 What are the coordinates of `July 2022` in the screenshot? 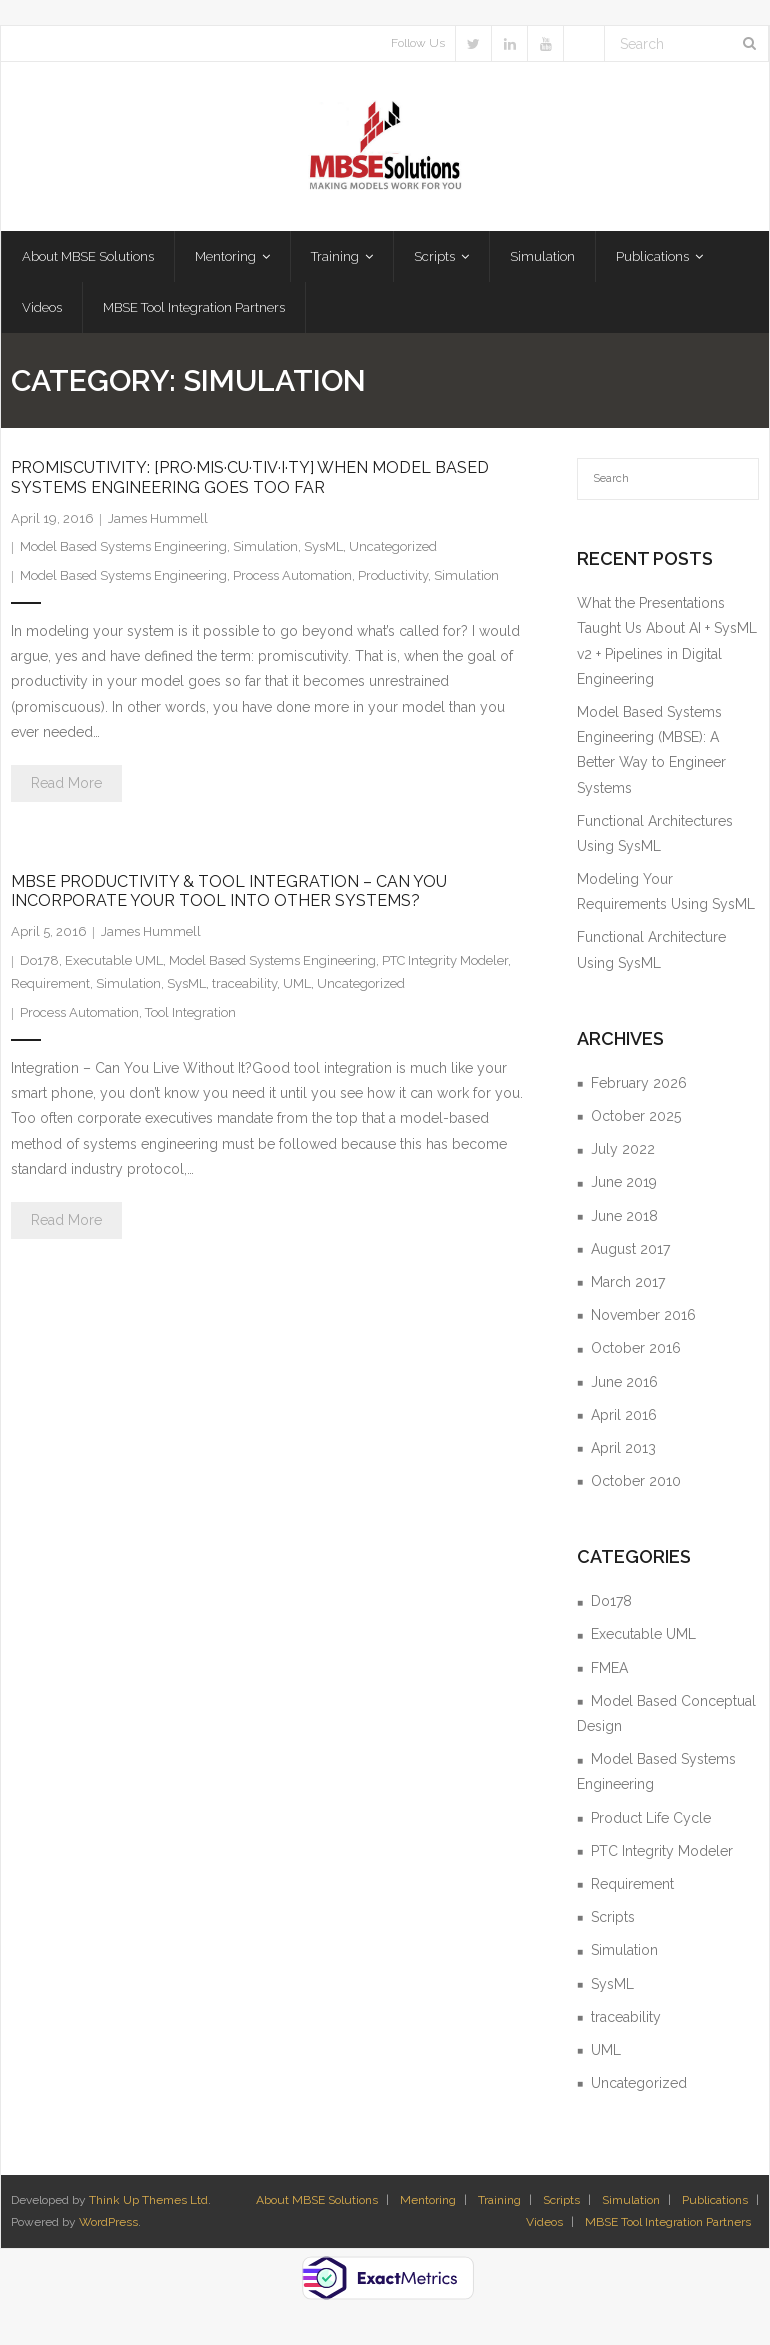 It's located at (623, 1153).